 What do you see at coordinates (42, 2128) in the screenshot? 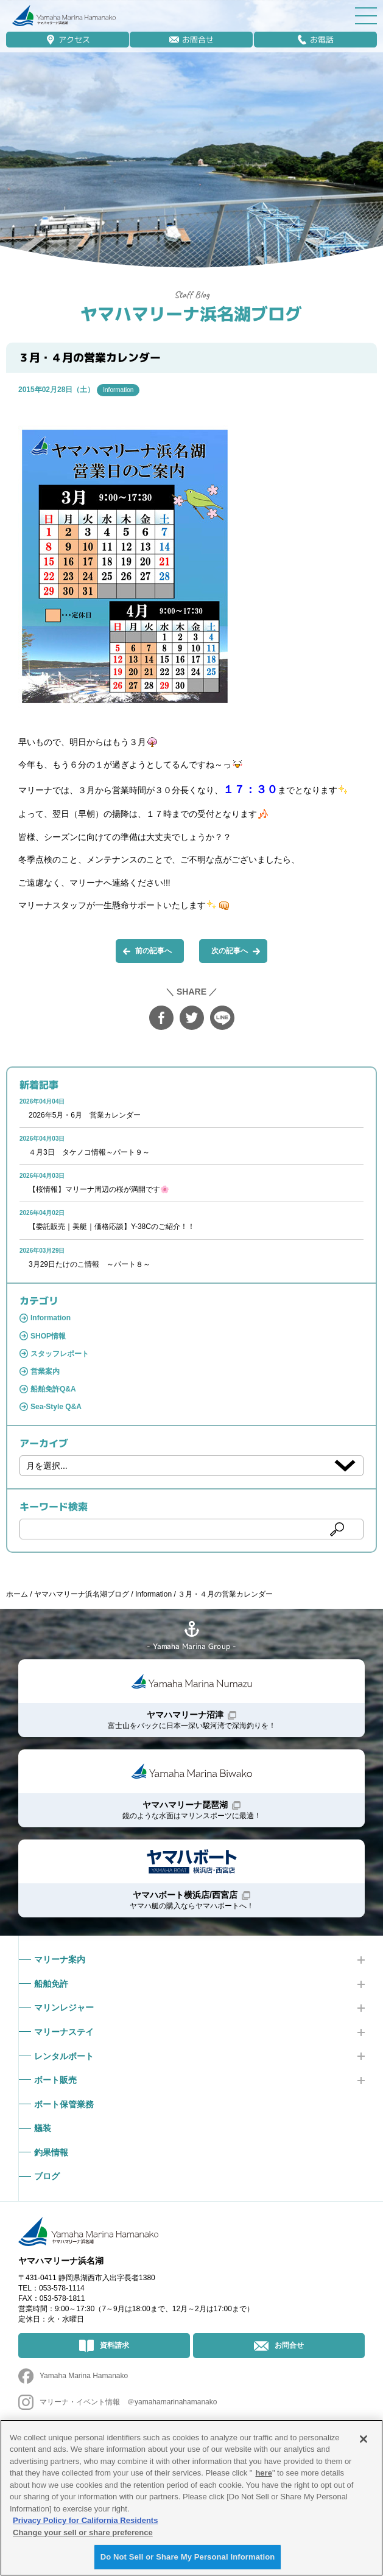
I see `艤装` at bounding box center [42, 2128].